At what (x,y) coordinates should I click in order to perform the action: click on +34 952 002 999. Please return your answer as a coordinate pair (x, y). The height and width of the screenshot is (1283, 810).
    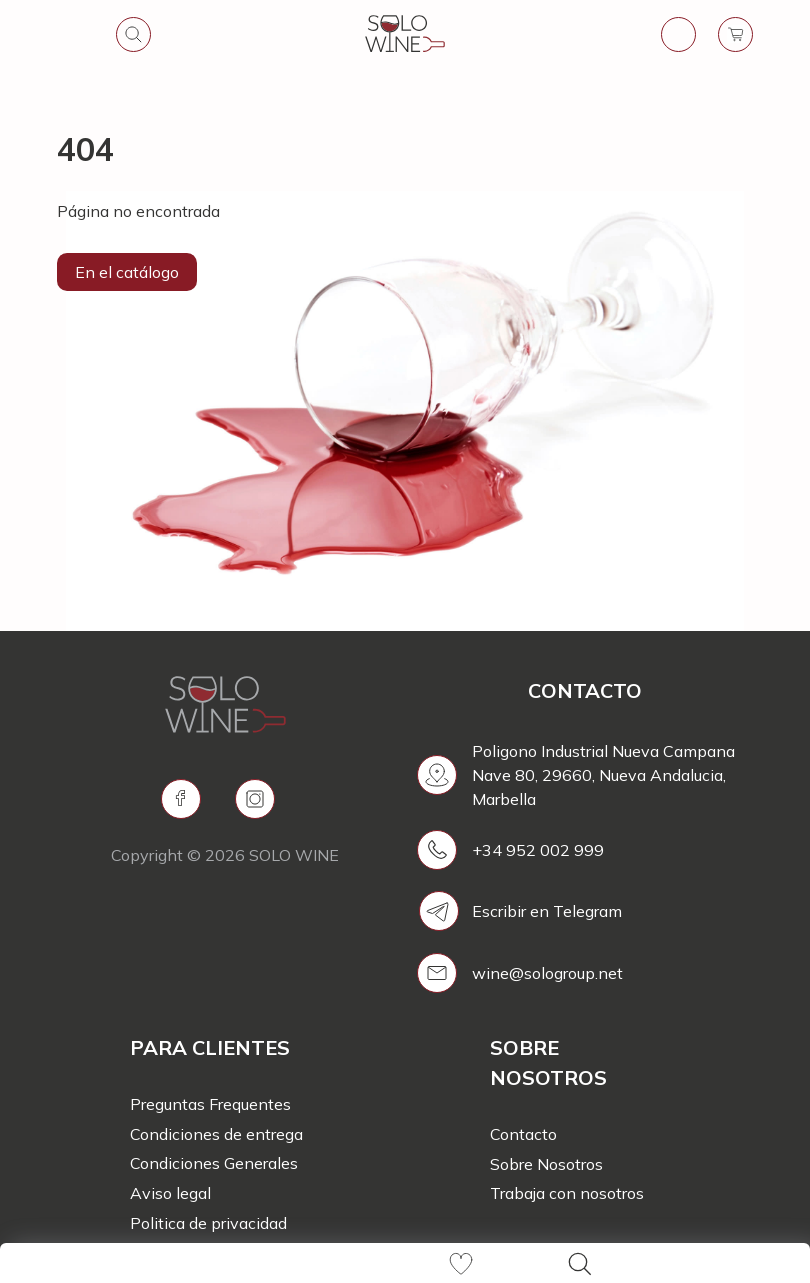
    Looking at the image, I should click on (538, 850).